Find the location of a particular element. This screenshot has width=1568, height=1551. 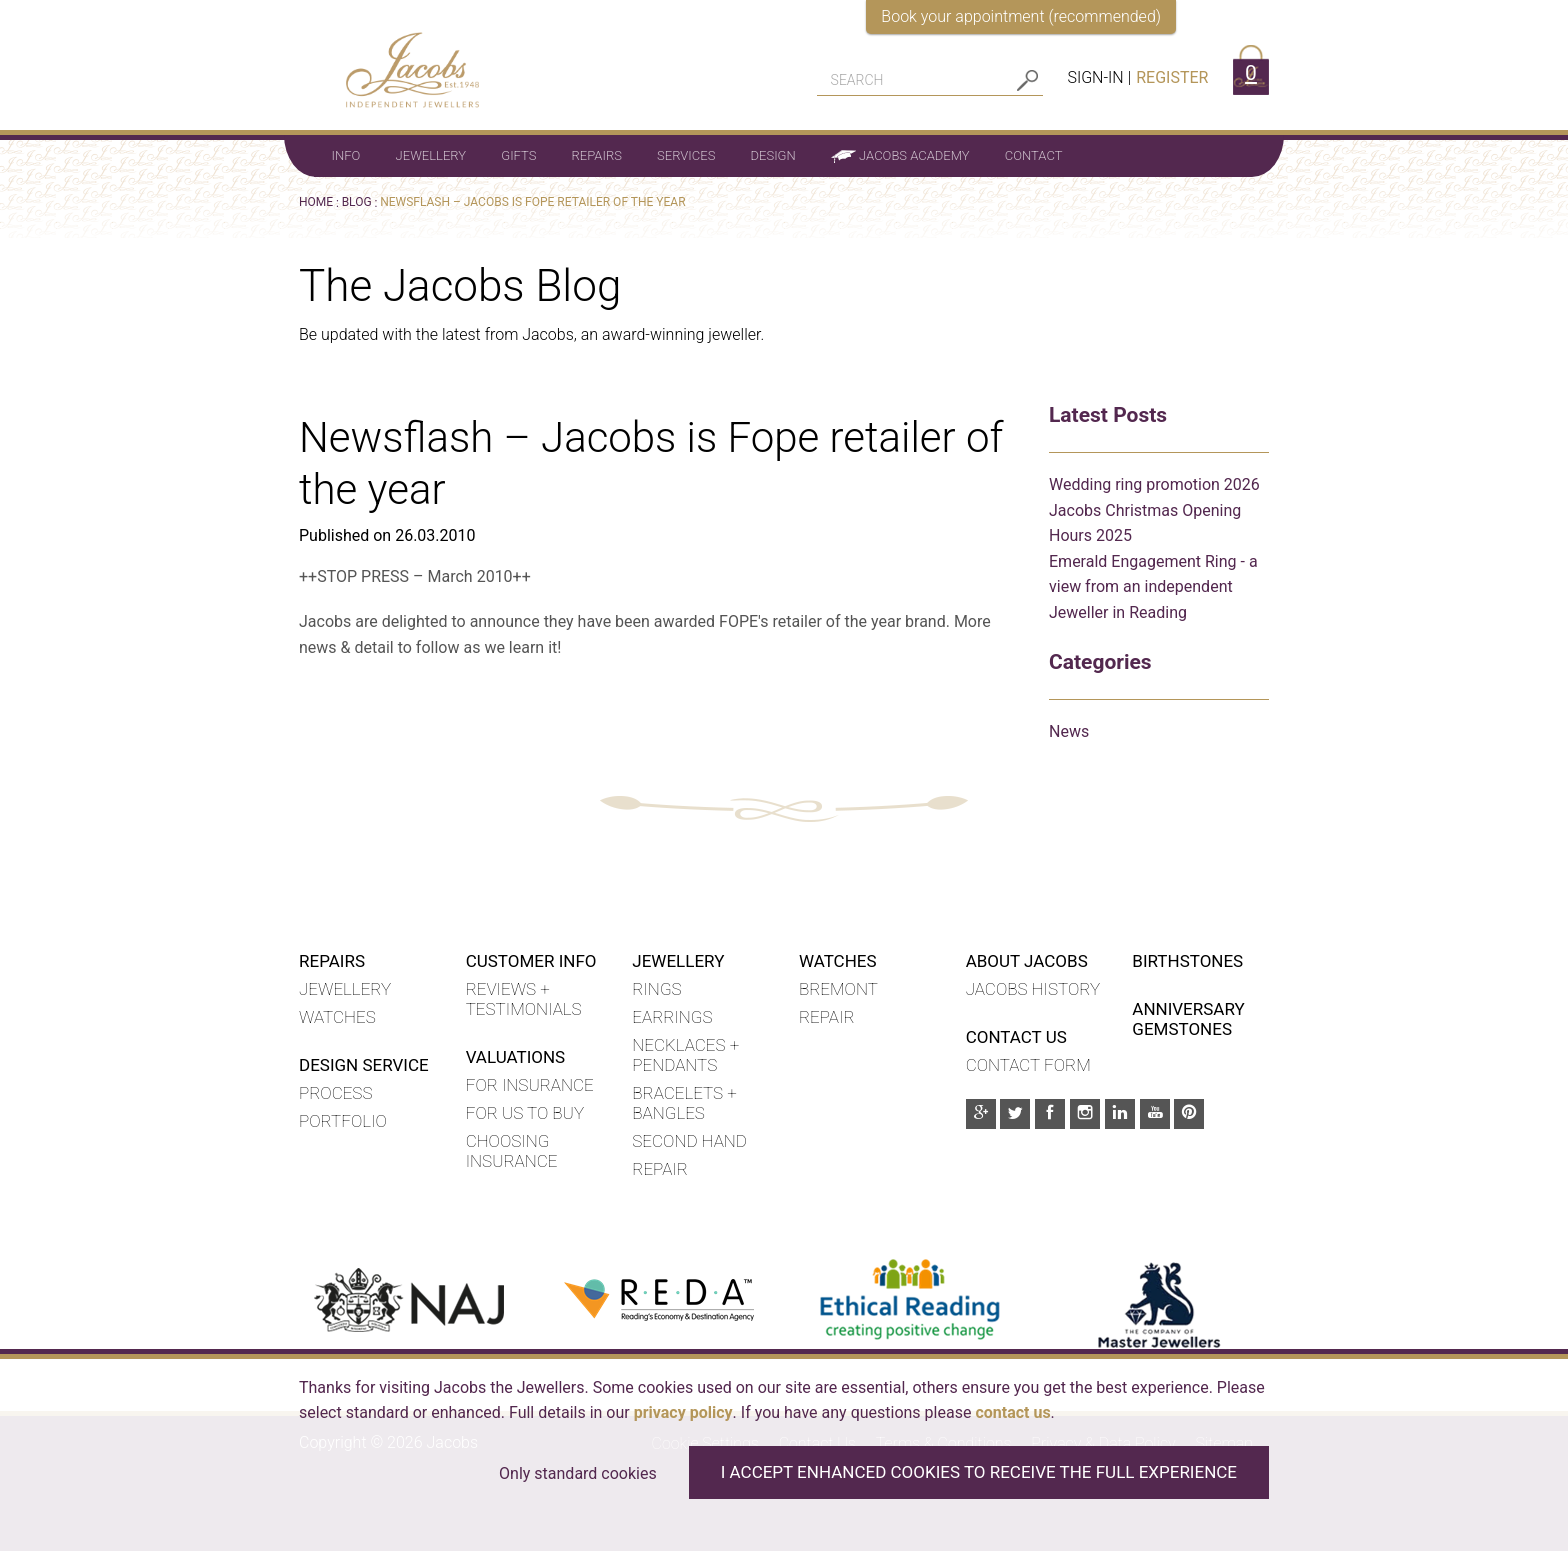

I accept enhanced cookies to receive the full experience is located at coordinates (979, 1472).